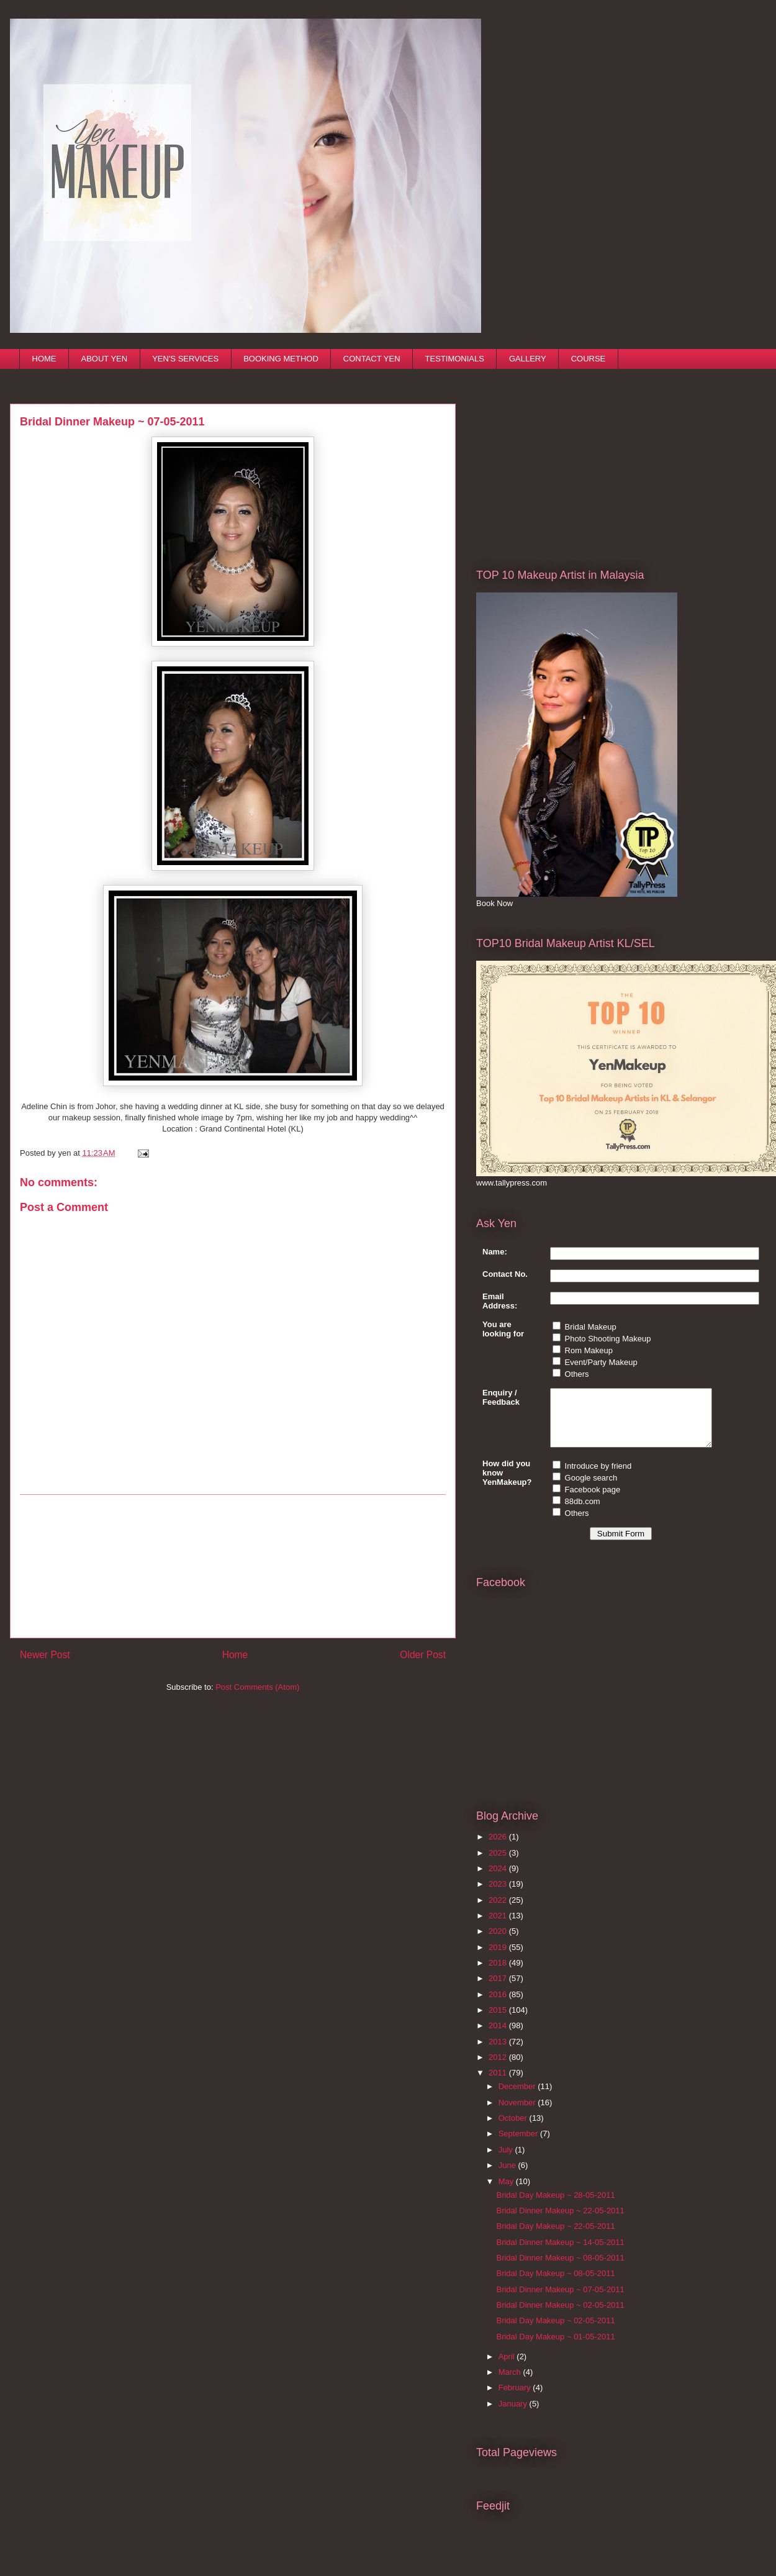  Describe the element at coordinates (519, 2144) in the screenshot. I see `September` at that location.